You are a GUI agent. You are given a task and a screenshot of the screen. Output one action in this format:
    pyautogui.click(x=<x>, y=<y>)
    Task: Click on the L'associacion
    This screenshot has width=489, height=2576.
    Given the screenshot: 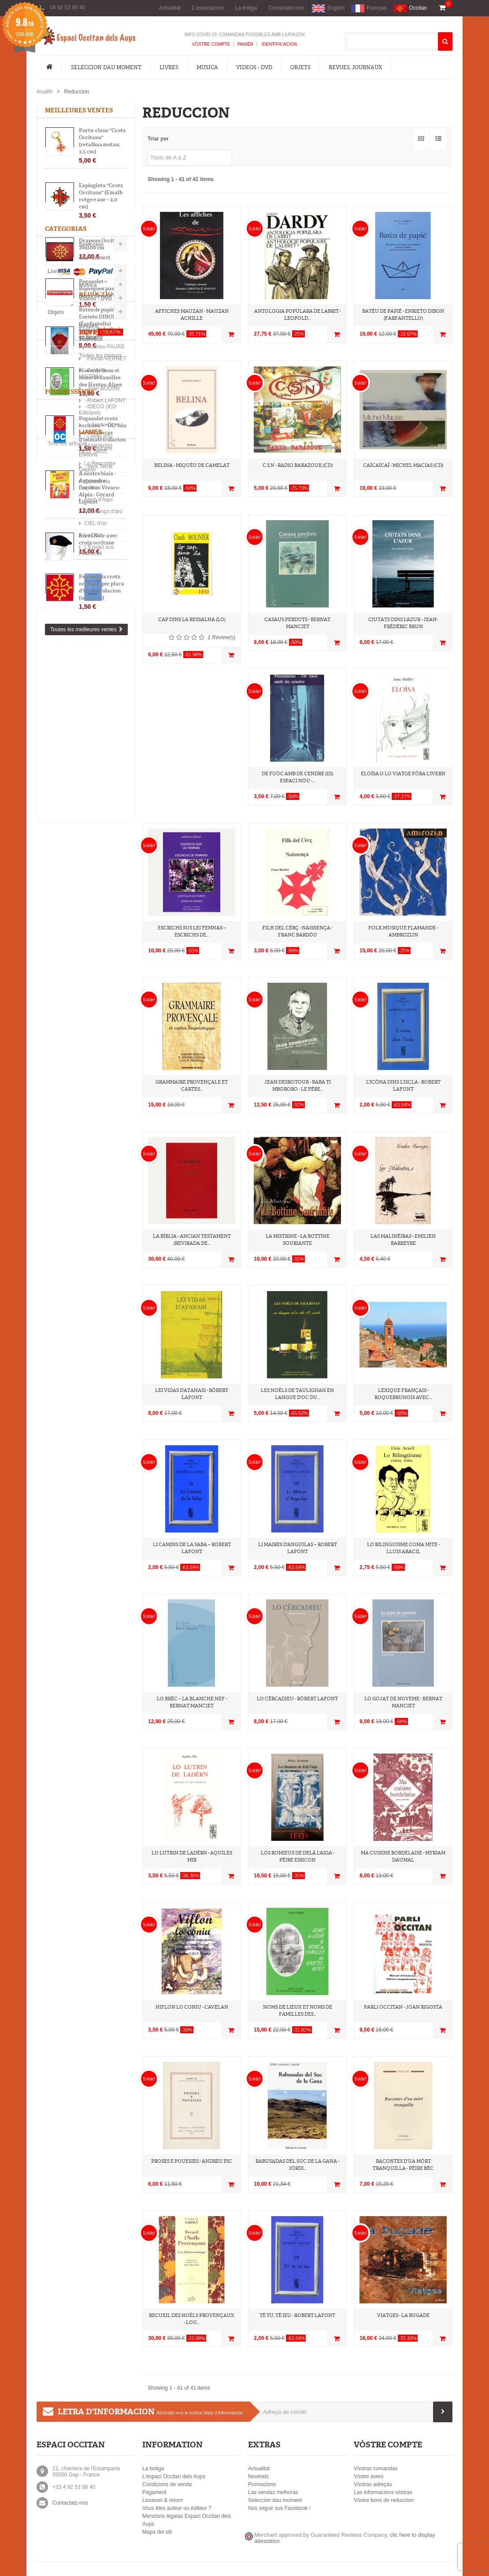 What is the action you would take?
    pyautogui.click(x=208, y=8)
    